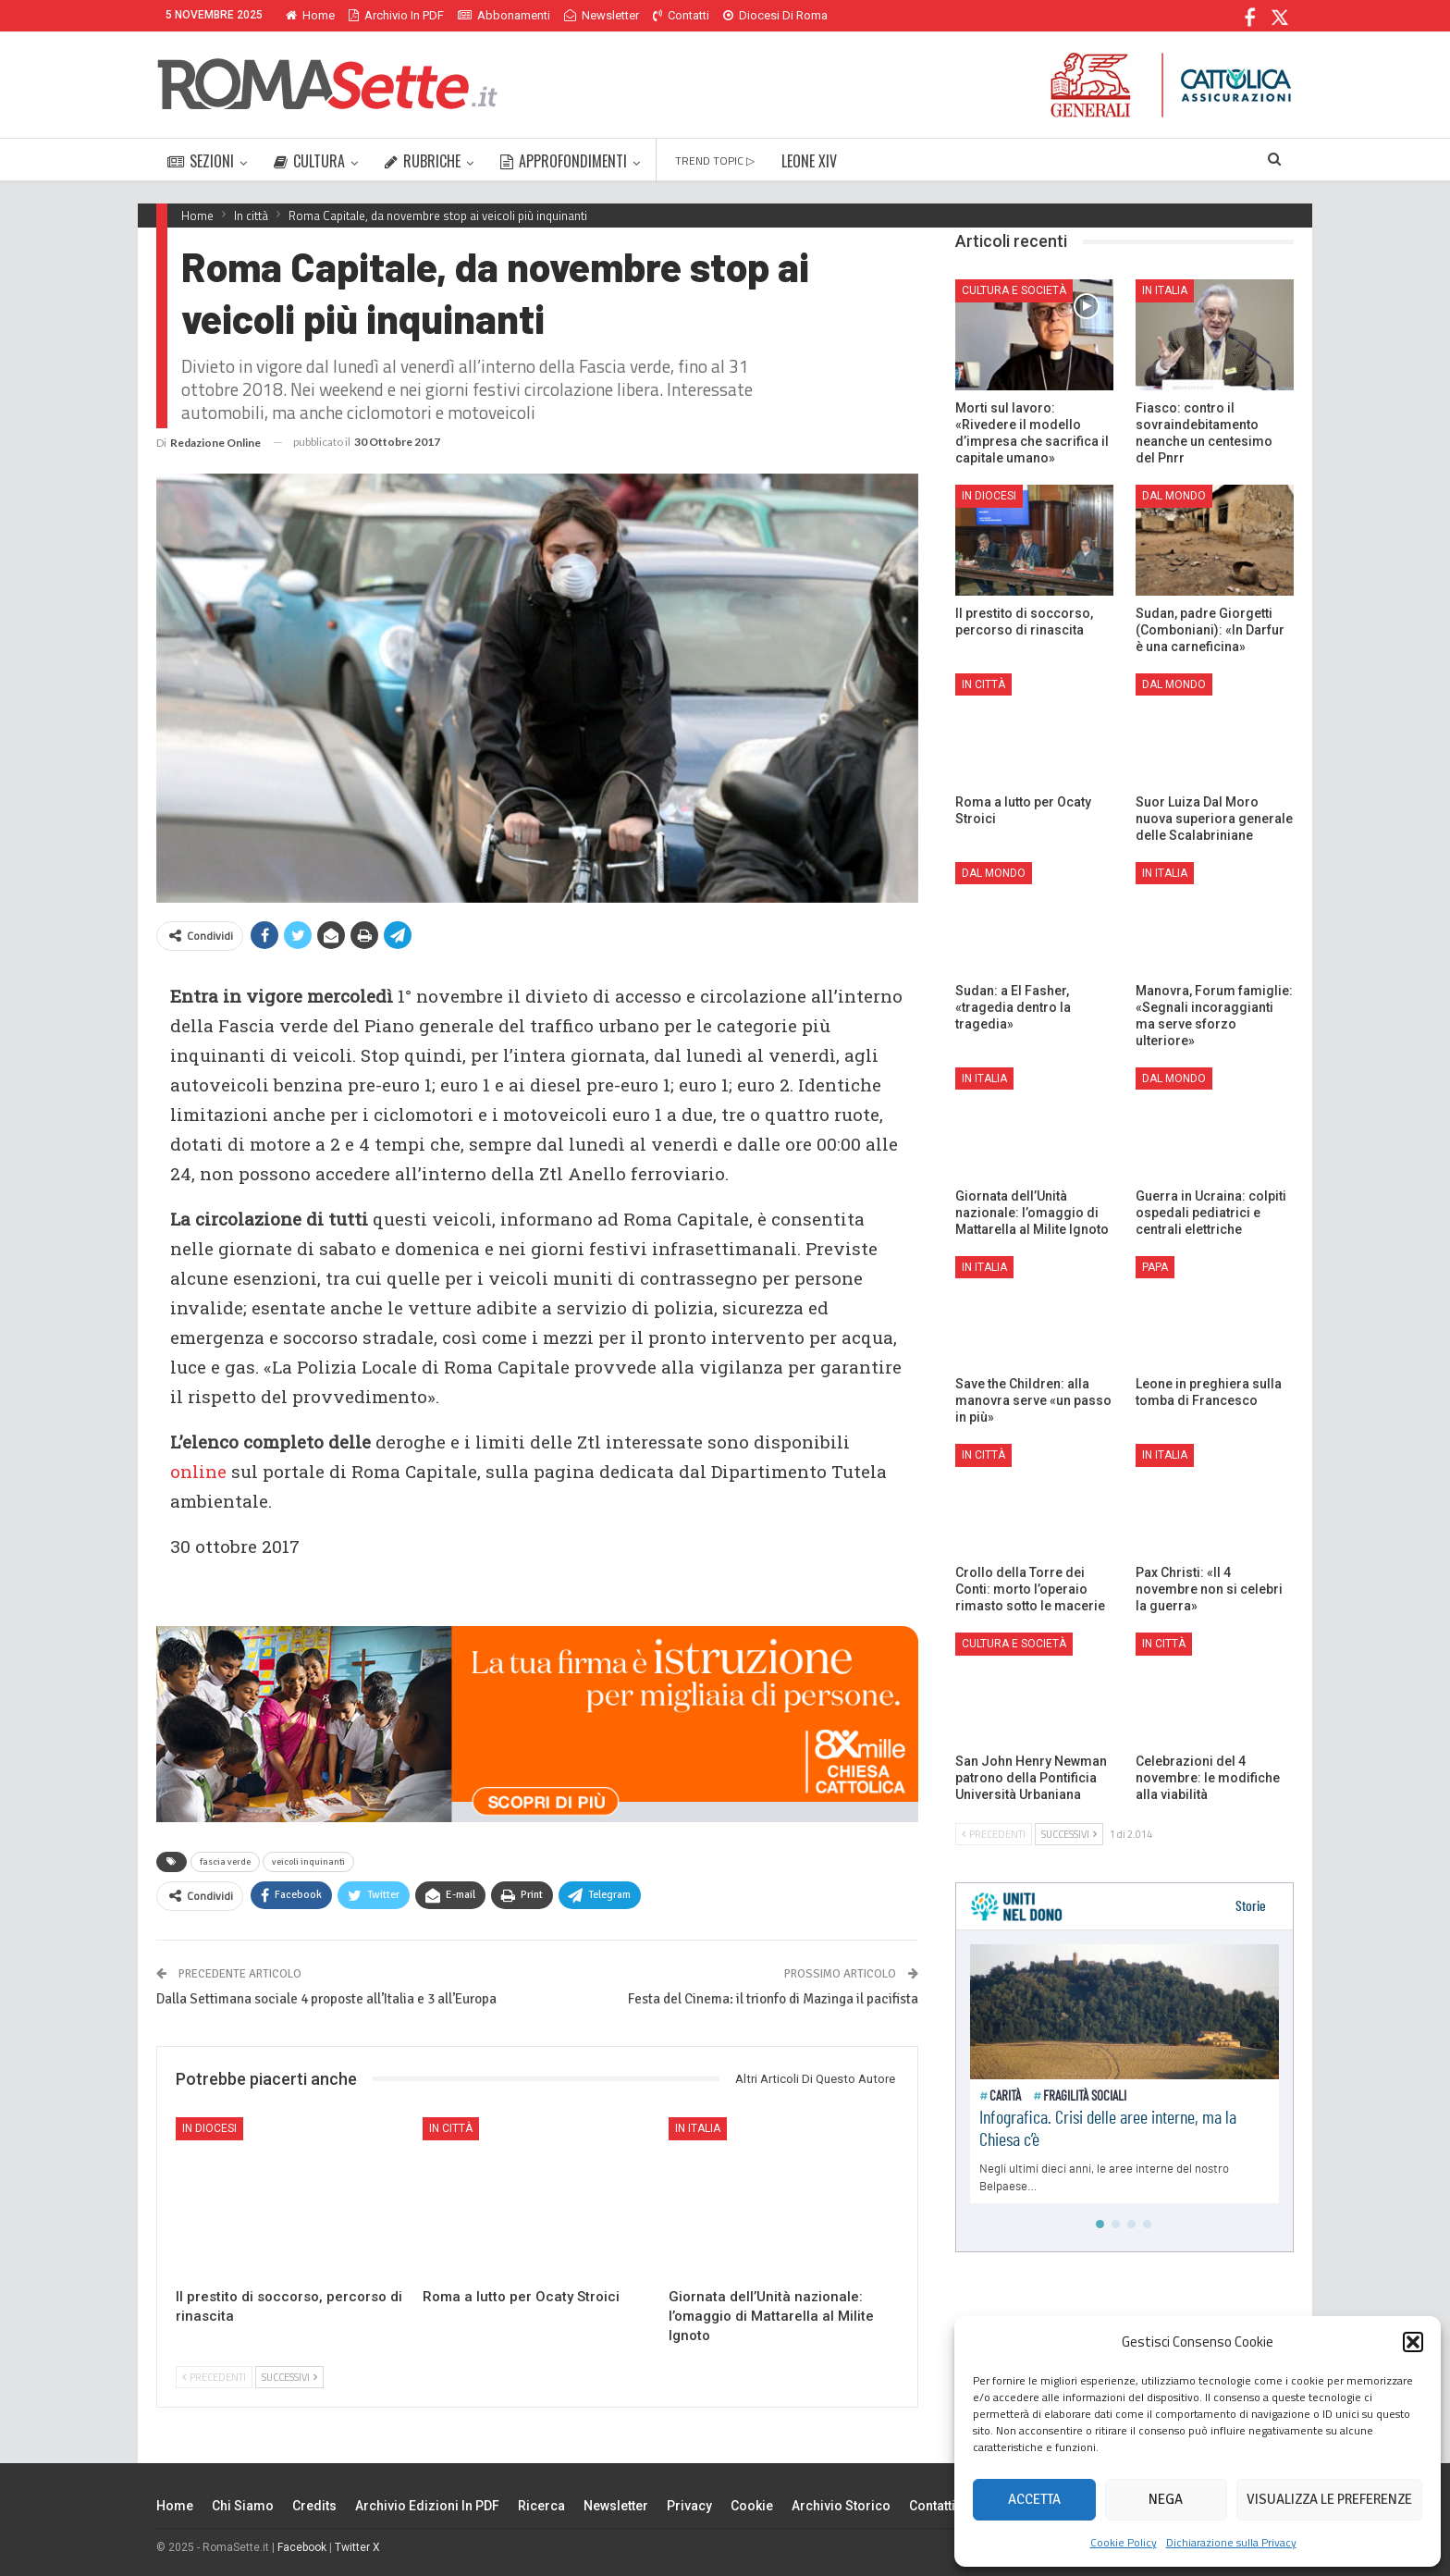 The height and width of the screenshot is (2576, 1450). I want to click on Abbonamenti, so click(504, 15).